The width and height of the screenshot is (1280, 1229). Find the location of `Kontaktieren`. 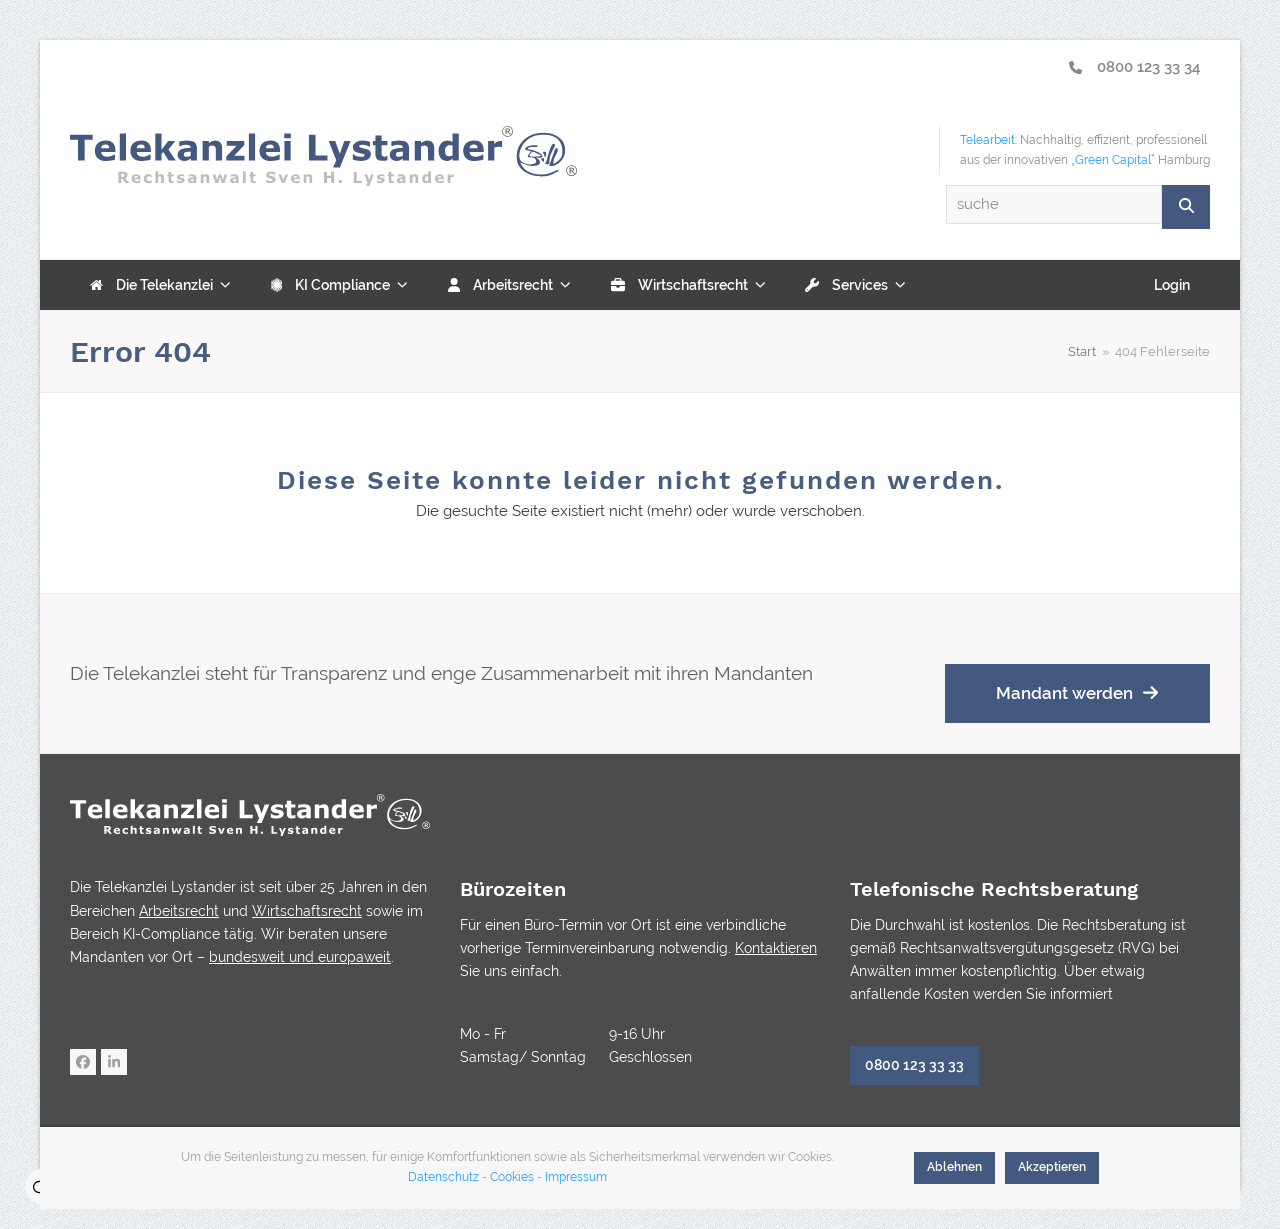

Kontaktieren is located at coordinates (776, 948).